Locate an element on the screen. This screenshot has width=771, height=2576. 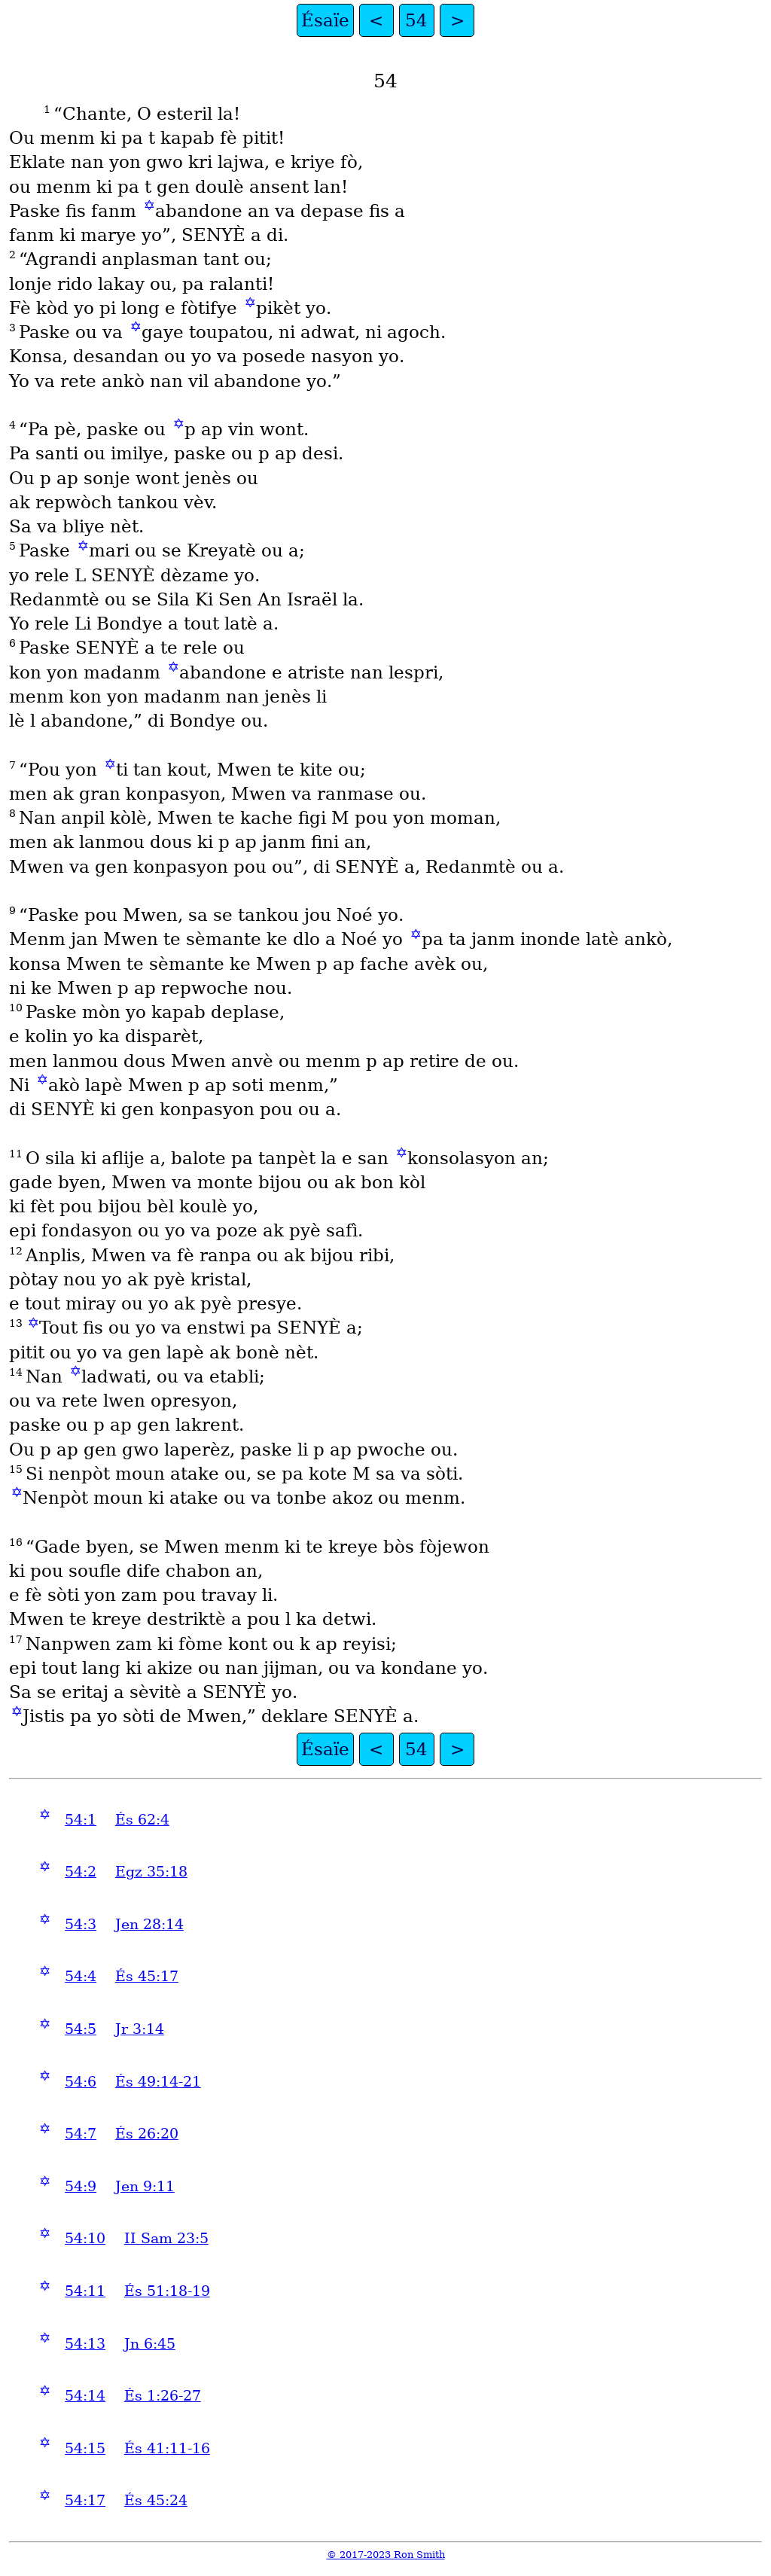
54:10 is located at coordinates (85, 2238).